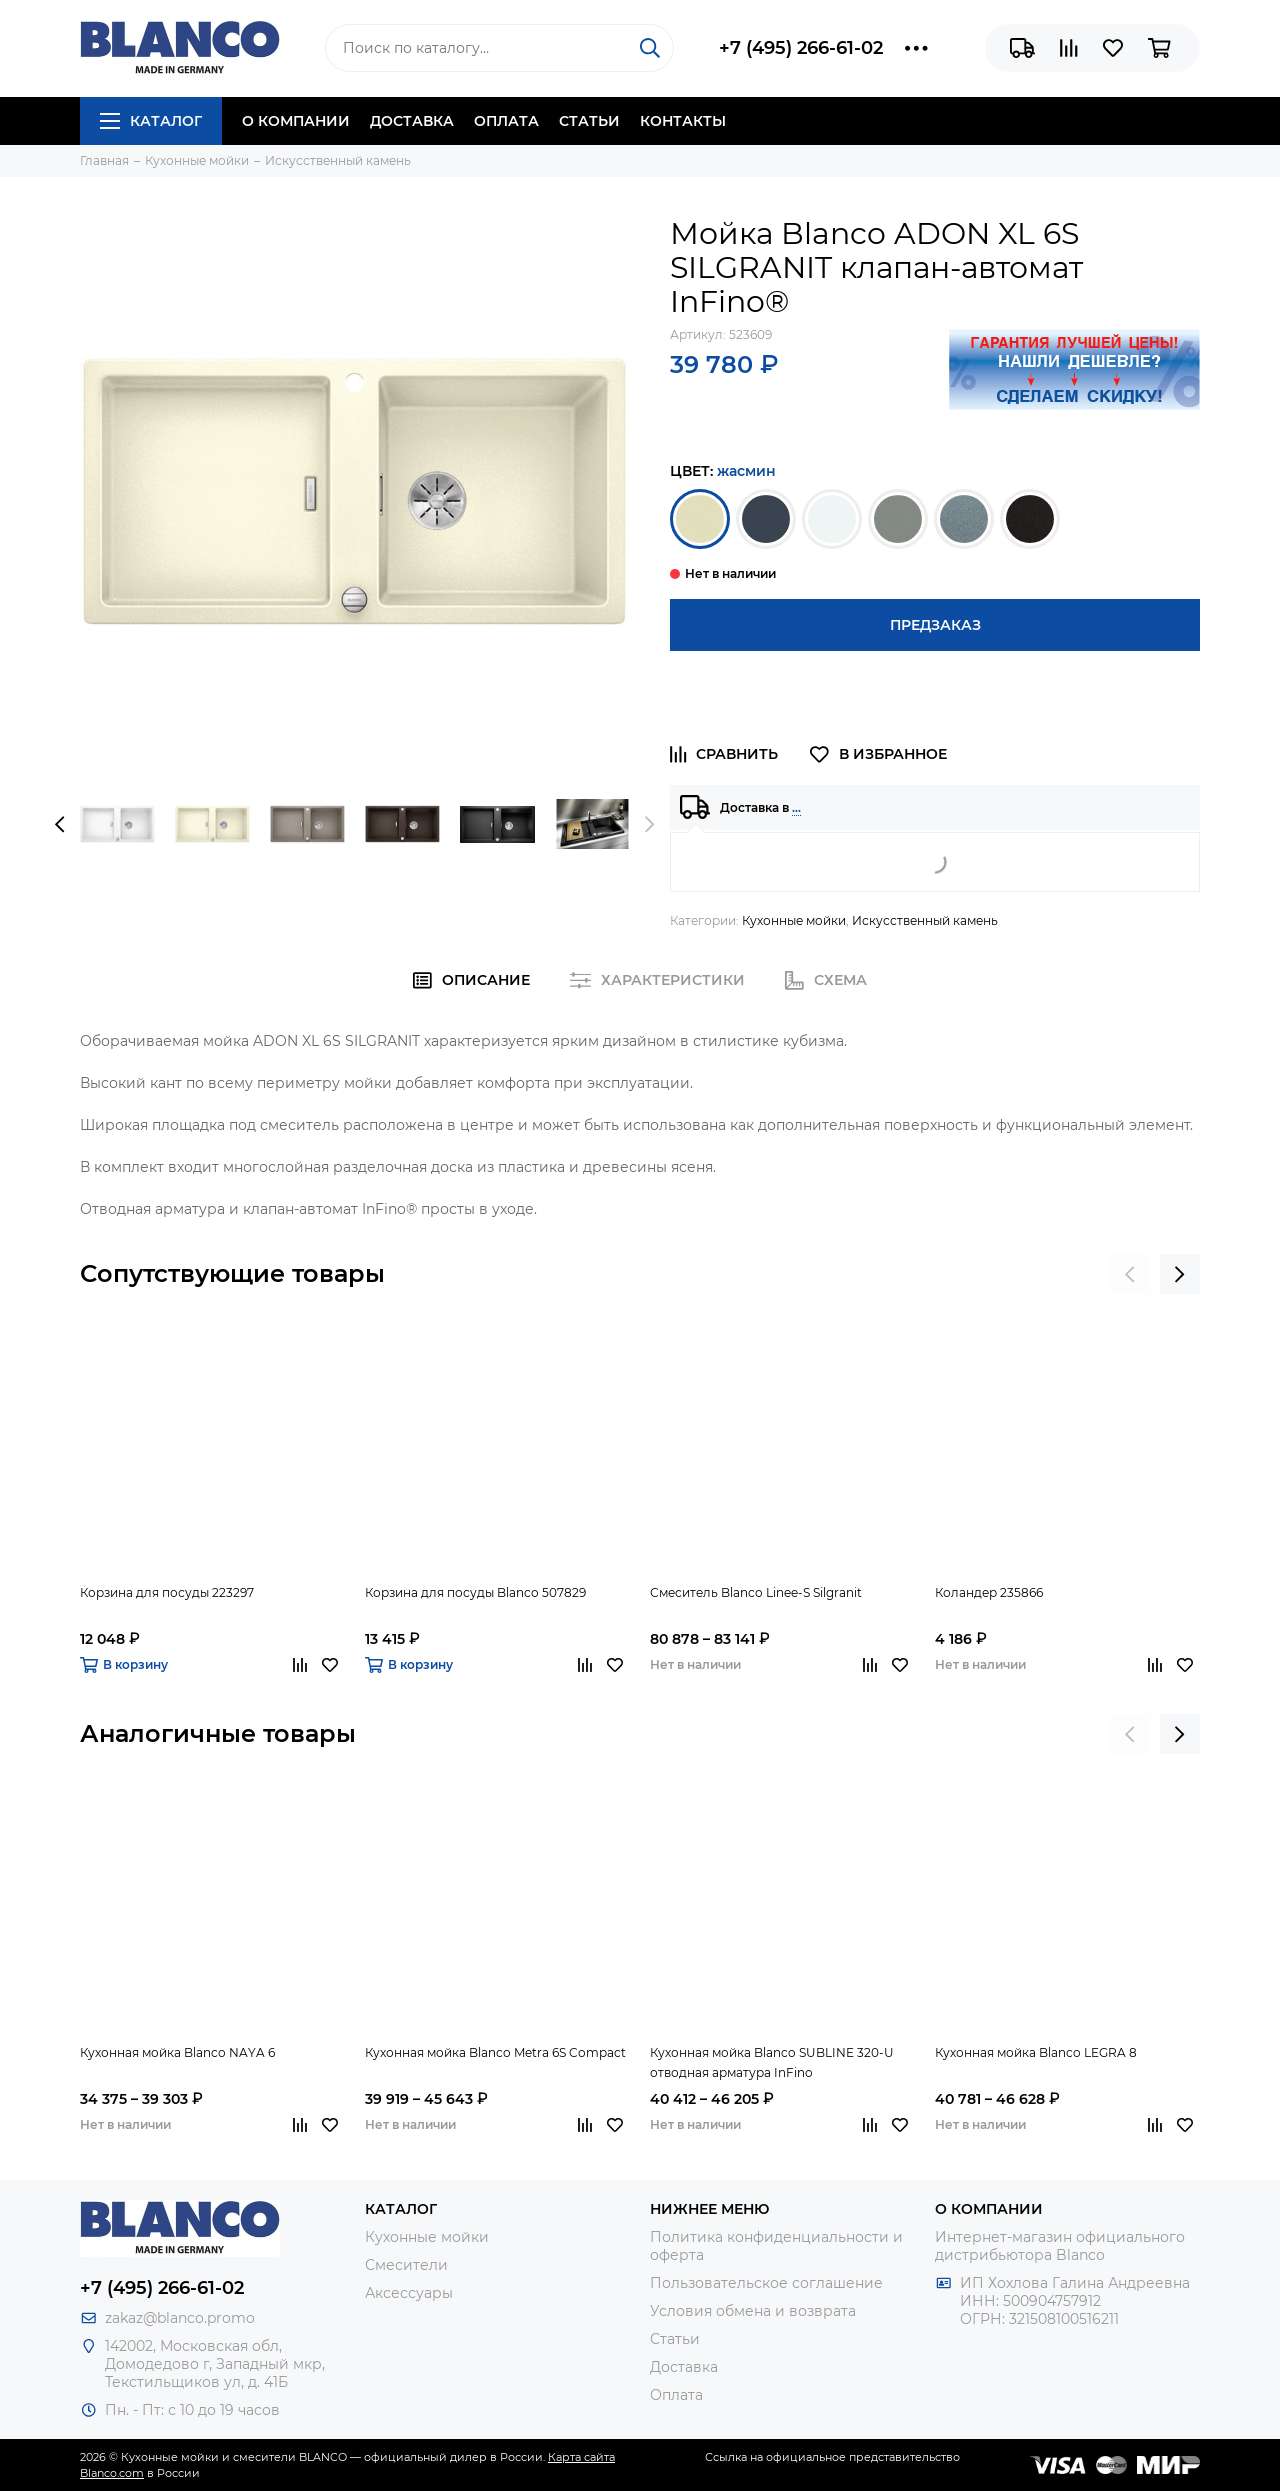  What do you see at coordinates (683, 121) in the screenshot?
I see `Контакты` at bounding box center [683, 121].